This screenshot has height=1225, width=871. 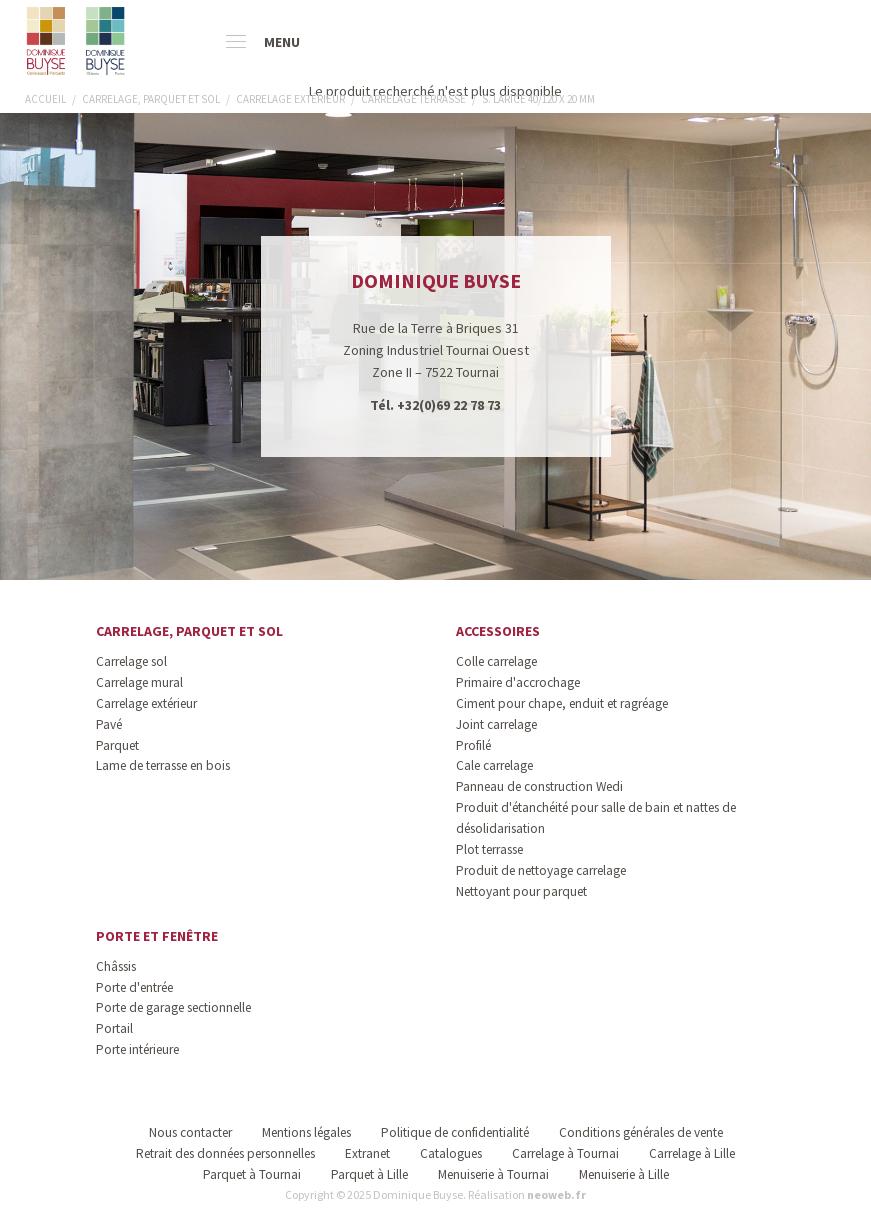 I want to click on Plot terrasse, so click(x=489, y=849).